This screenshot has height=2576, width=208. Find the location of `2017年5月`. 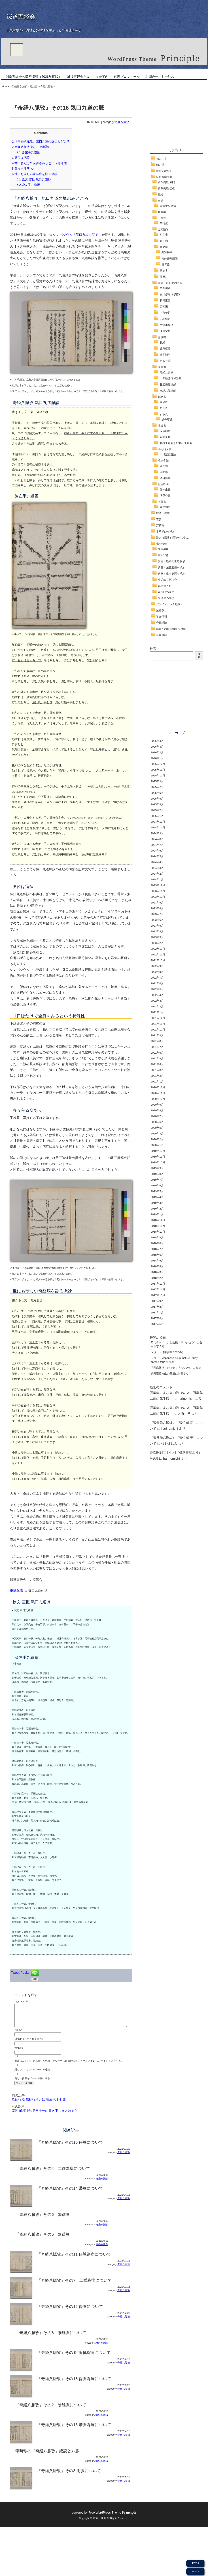

2017年5月 is located at coordinates (157, 1324).